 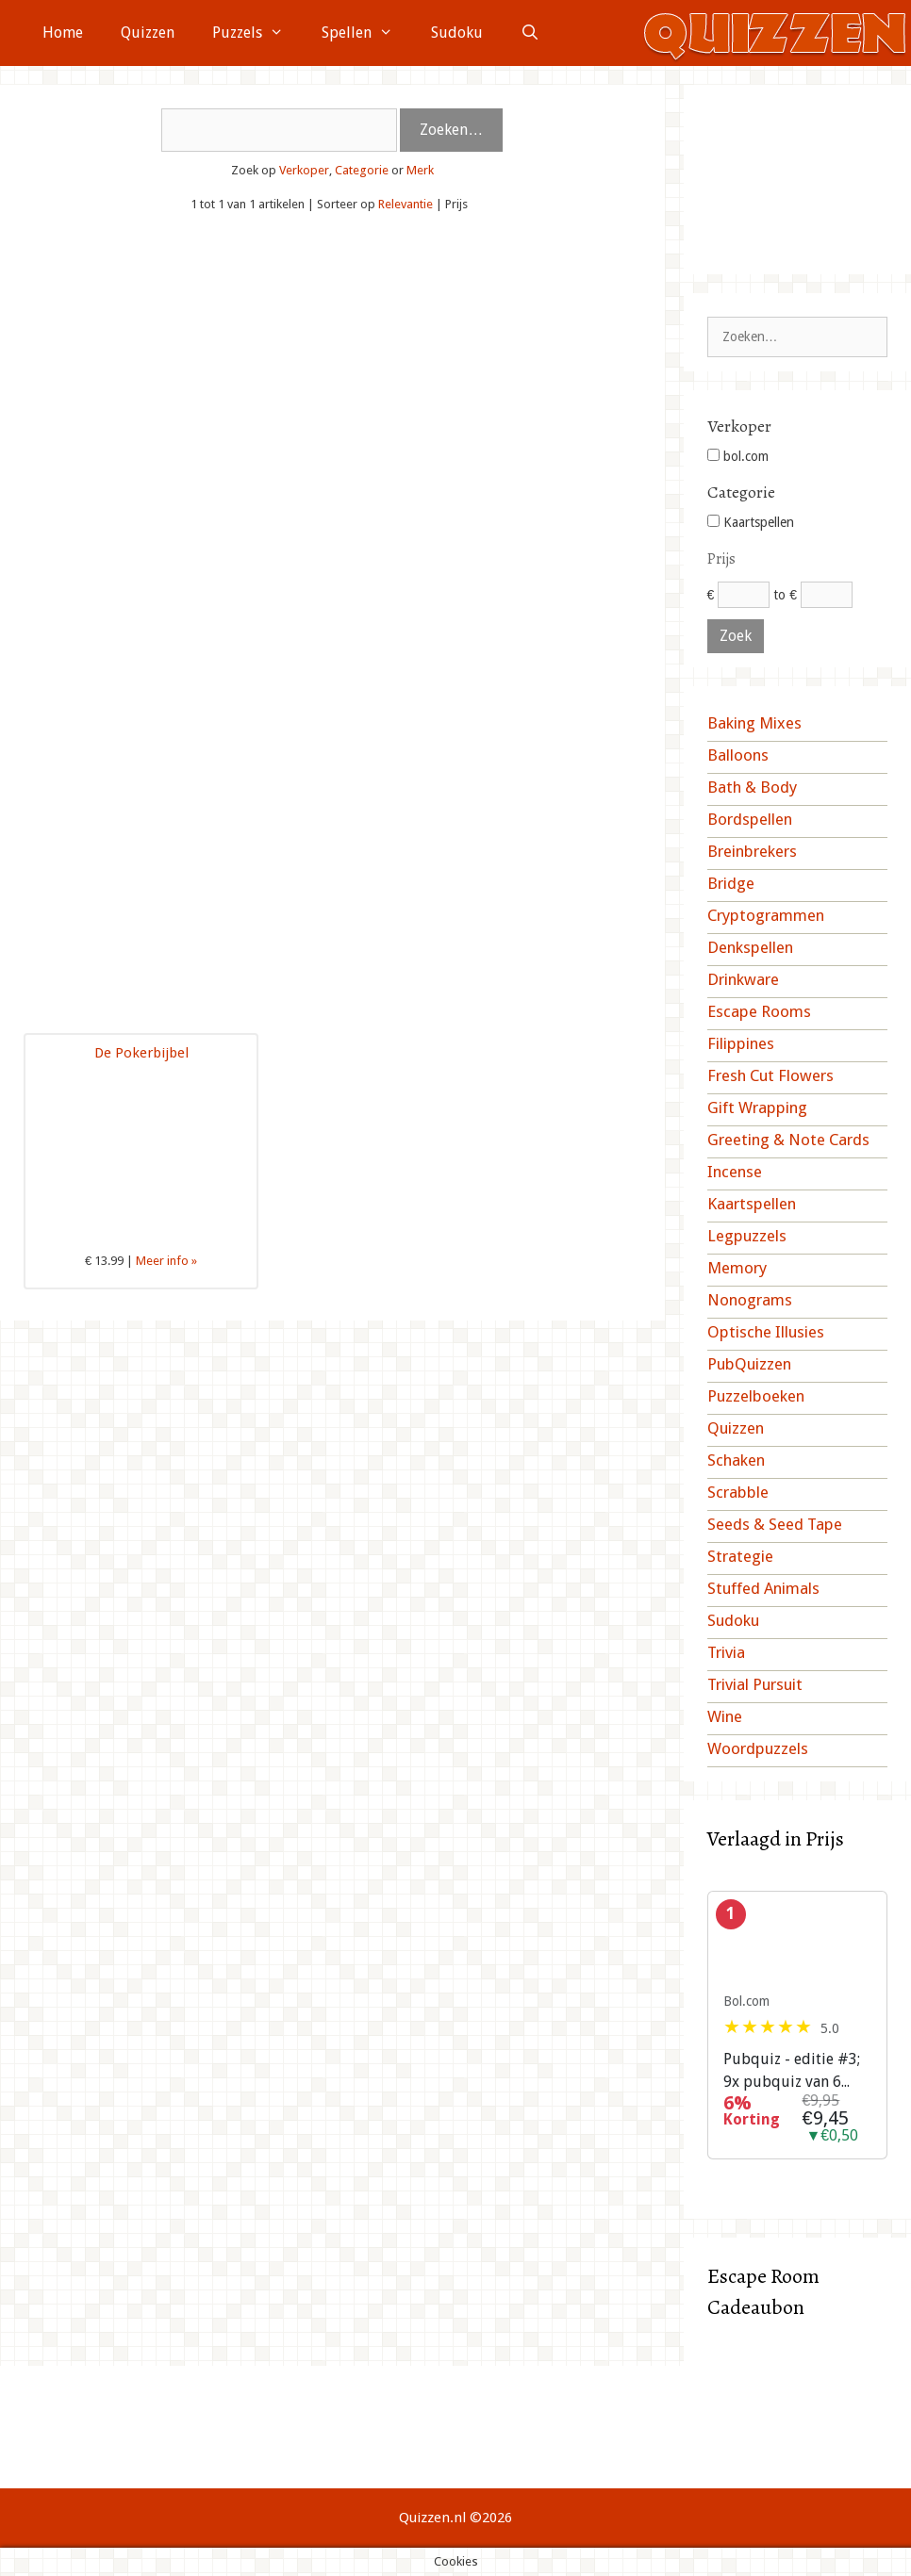 I want to click on Bordspellen, so click(x=749, y=819).